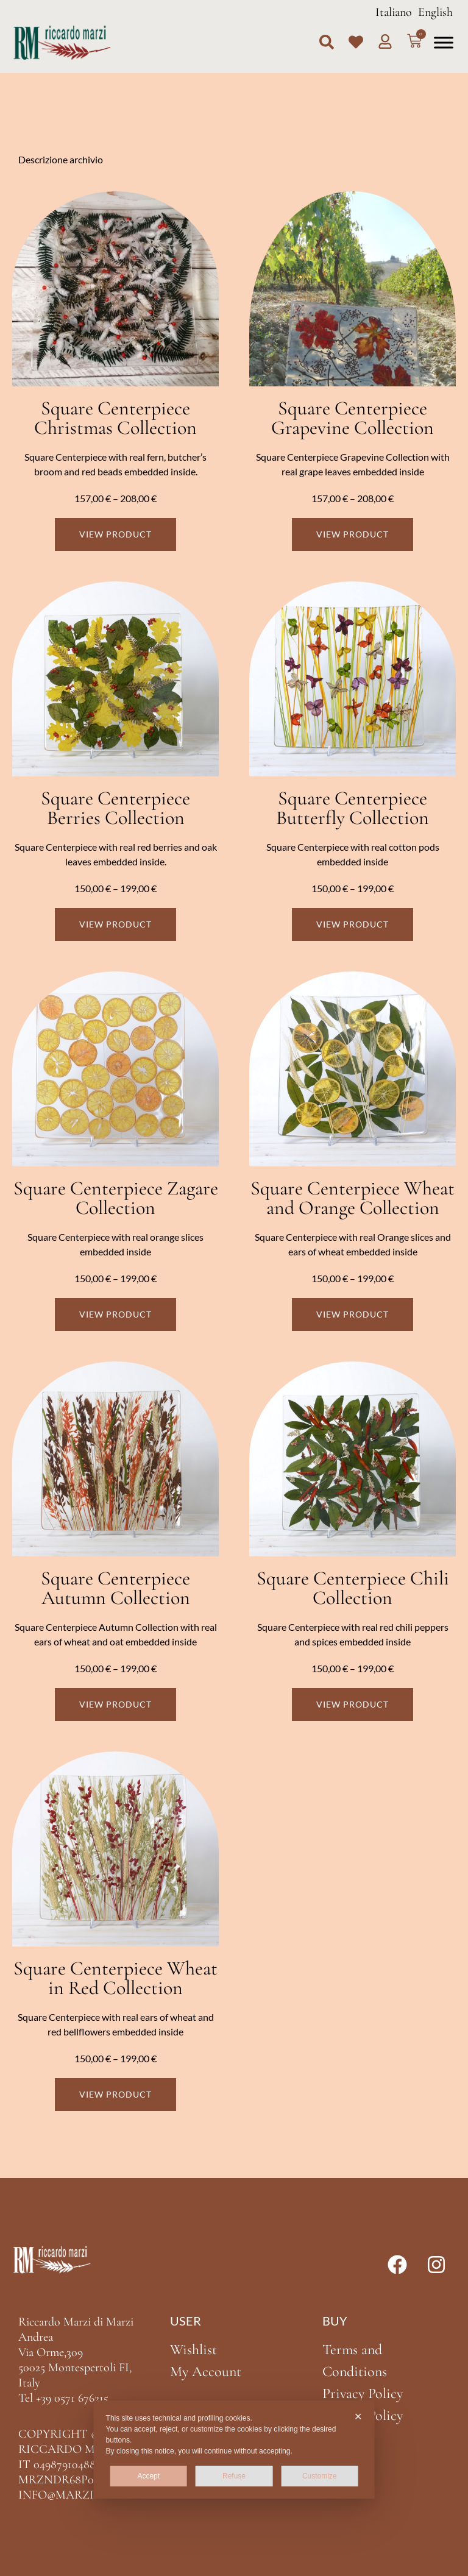 The height and width of the screenshot is (2576, 468). Describe the element at coordinates (115, 417) in the screenshot. I see `Square Centerpiece Christmas Collection` at that location.